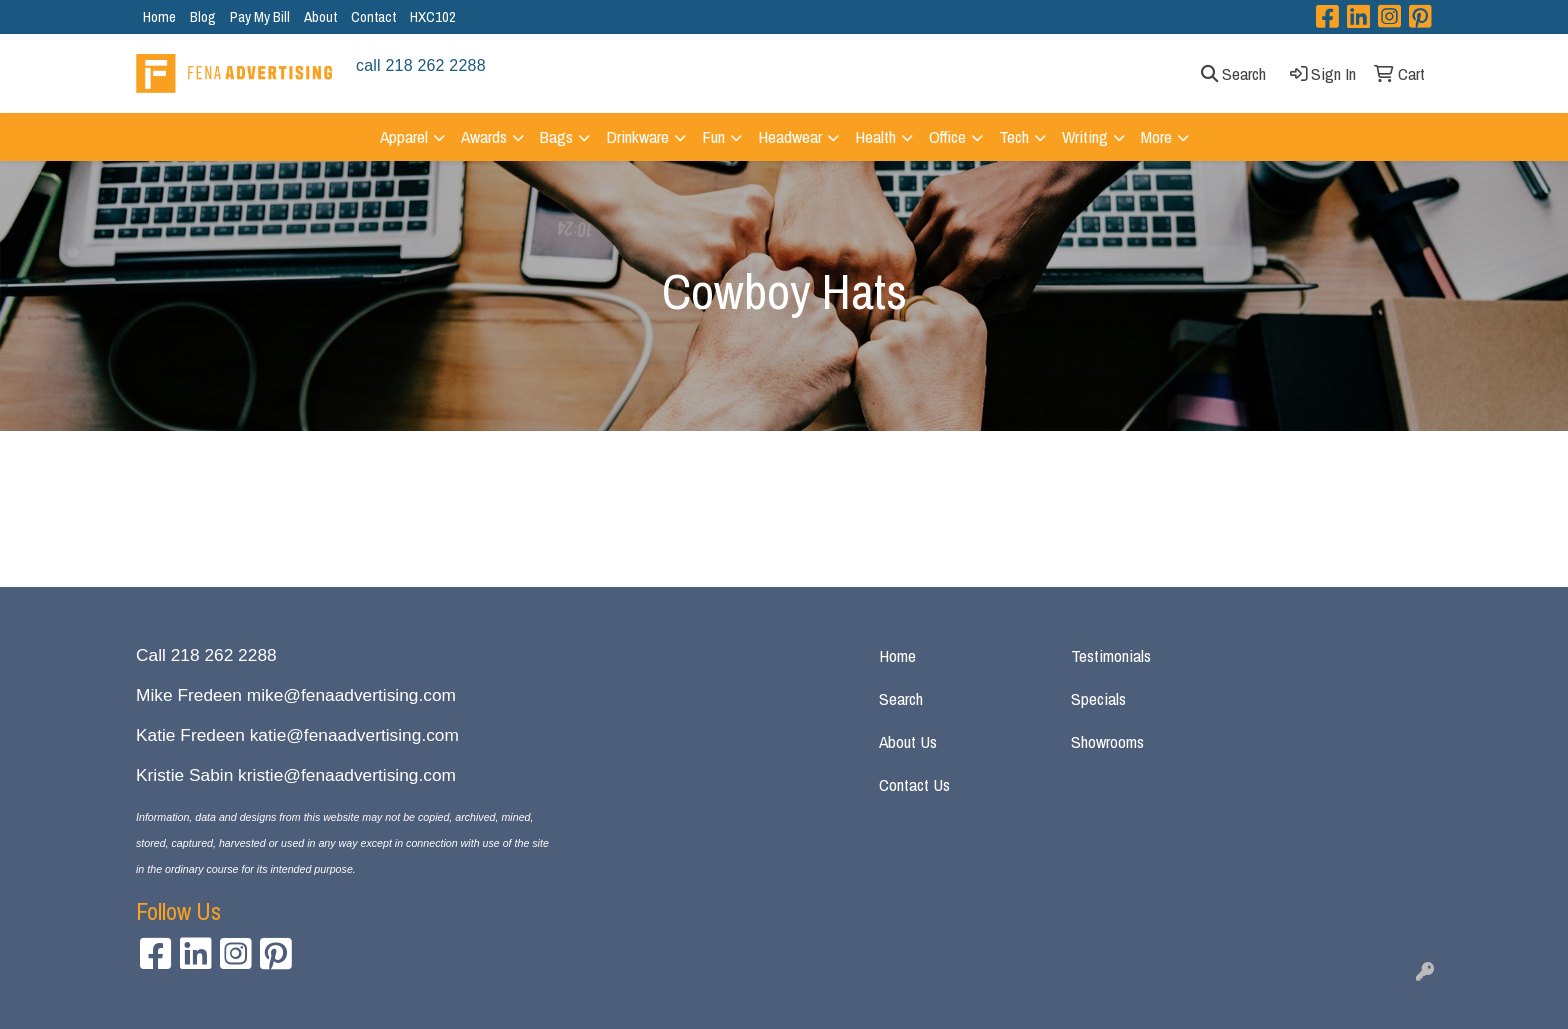  I want to click on kristie@fenaadvertising.com, so click(347, 775).